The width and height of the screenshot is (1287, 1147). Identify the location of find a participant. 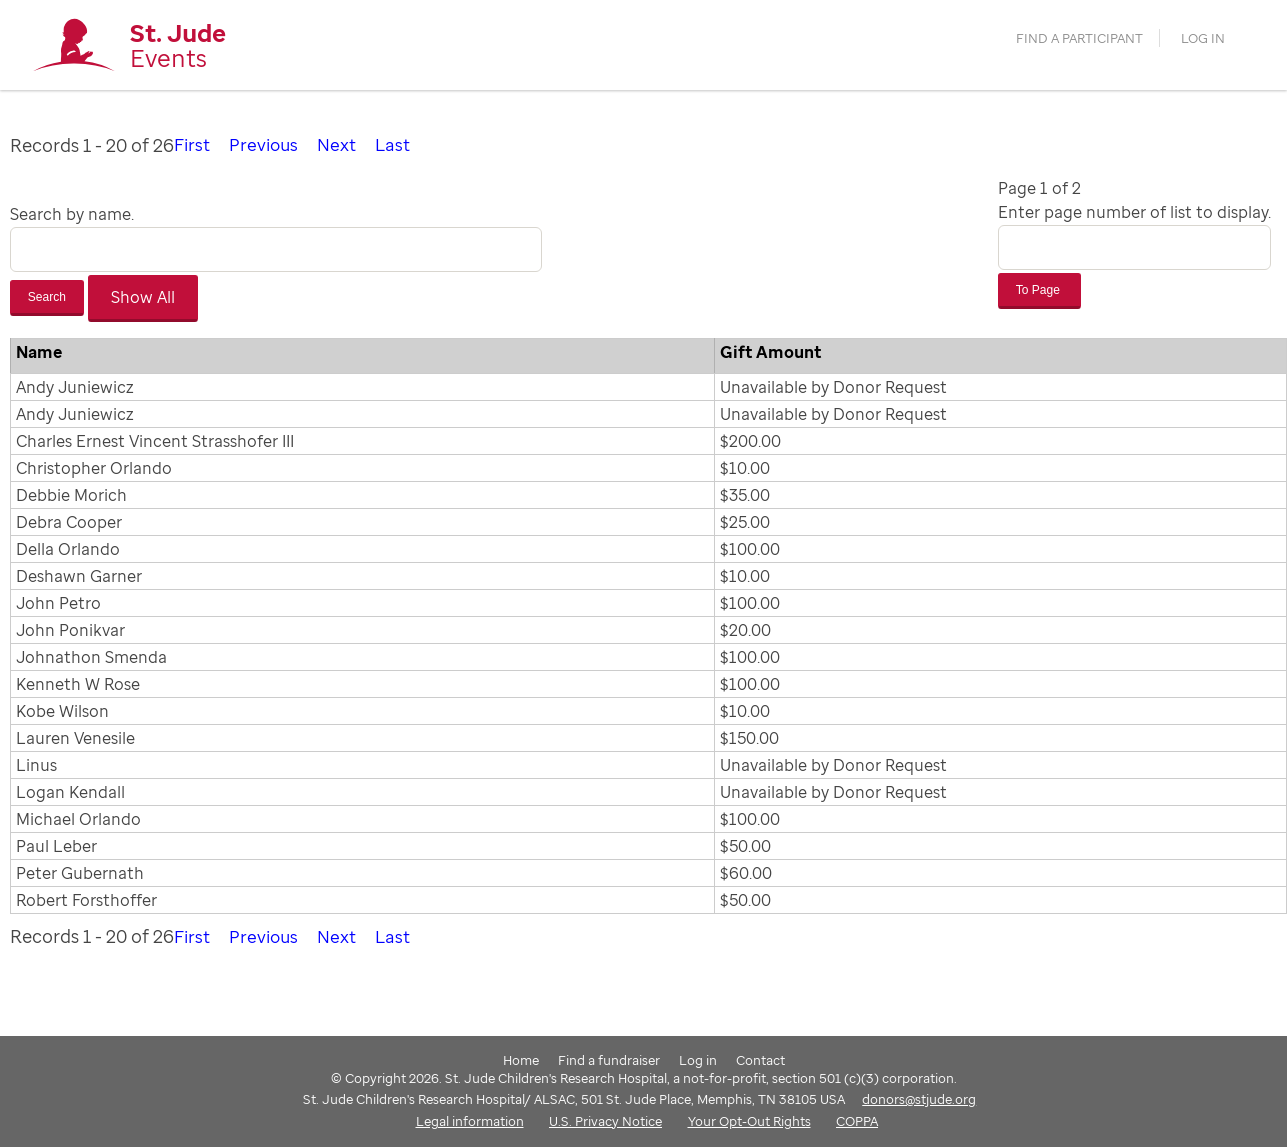
(1080, 41).